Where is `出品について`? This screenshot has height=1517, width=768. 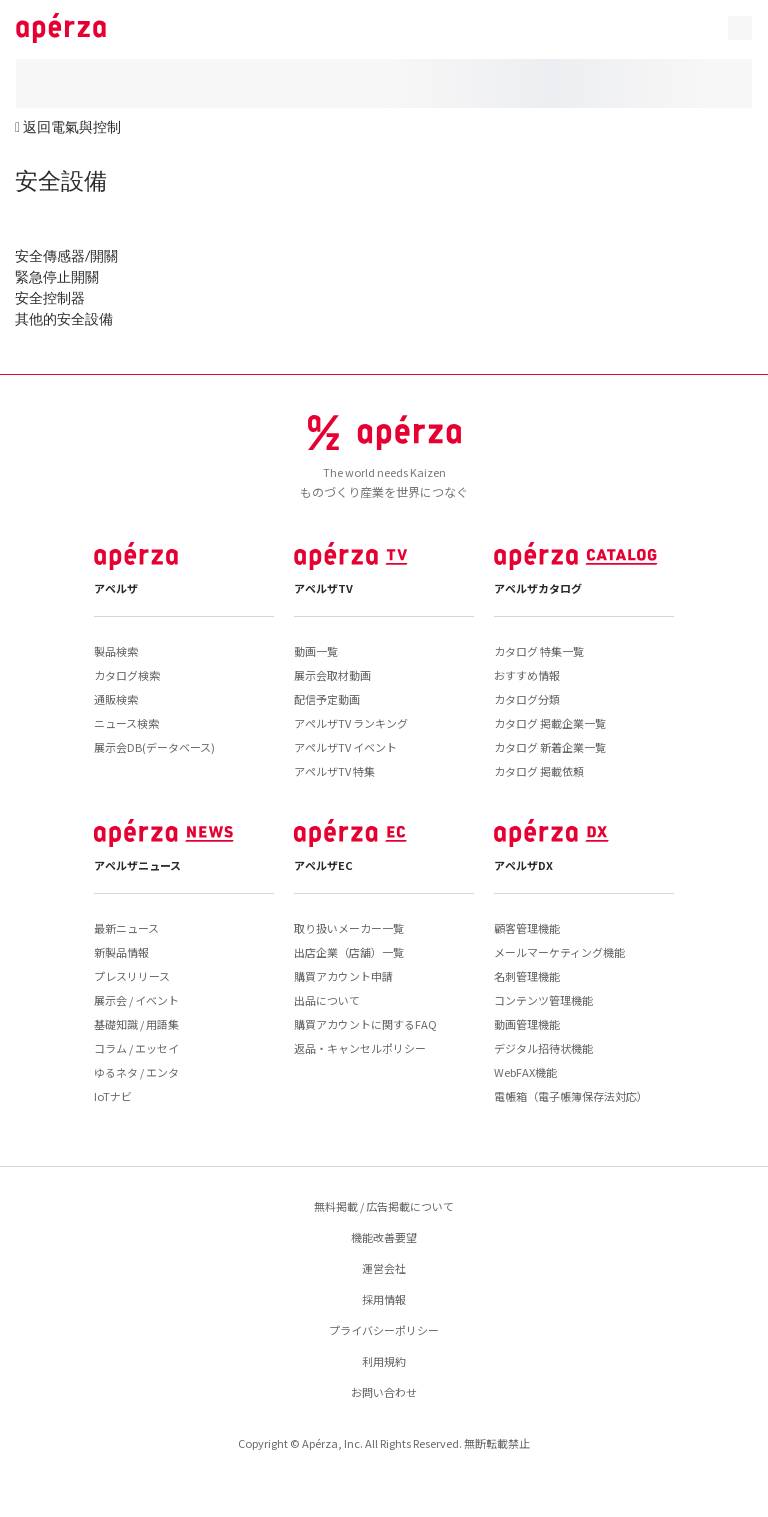 出品について is located at coordinates (327, 1000).